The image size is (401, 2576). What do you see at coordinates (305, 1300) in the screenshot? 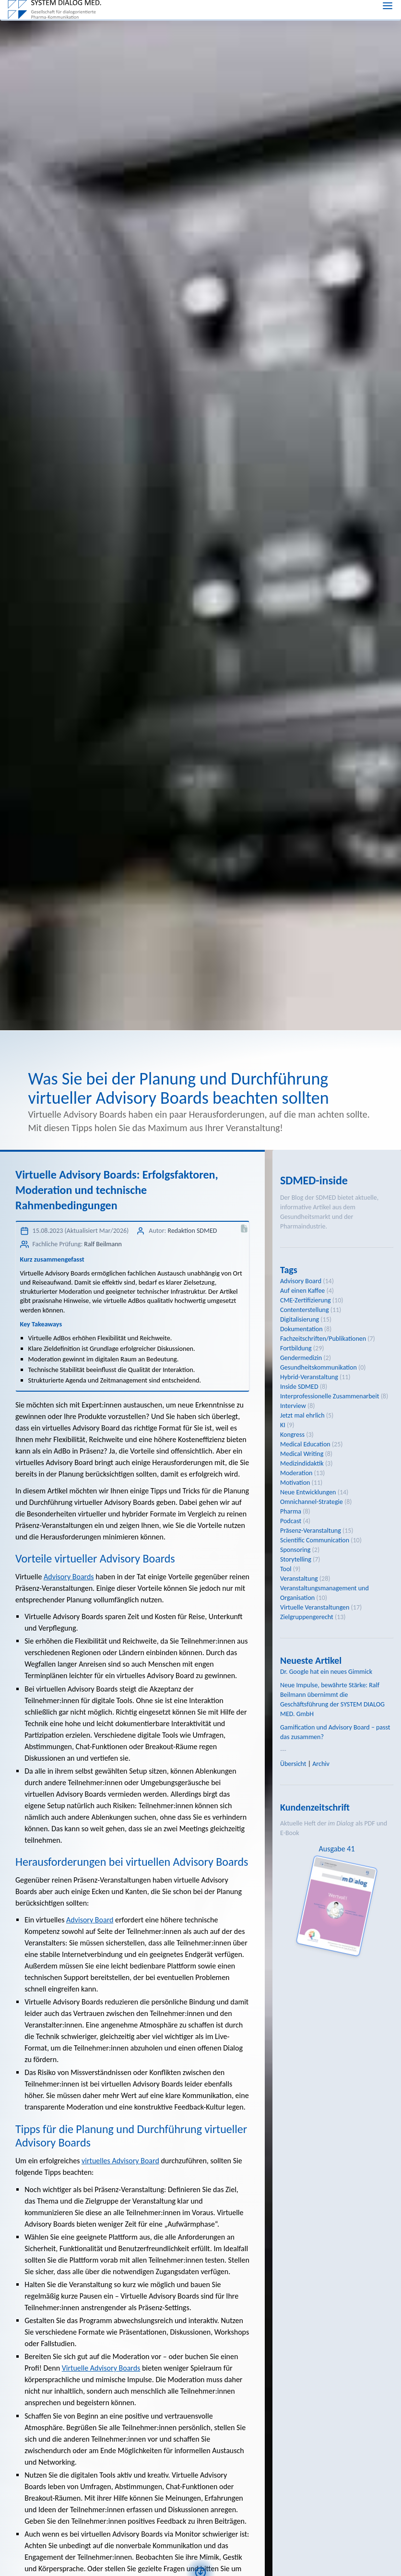
I see `CME-Zertifizierung` at bounding box center [305, 1300].